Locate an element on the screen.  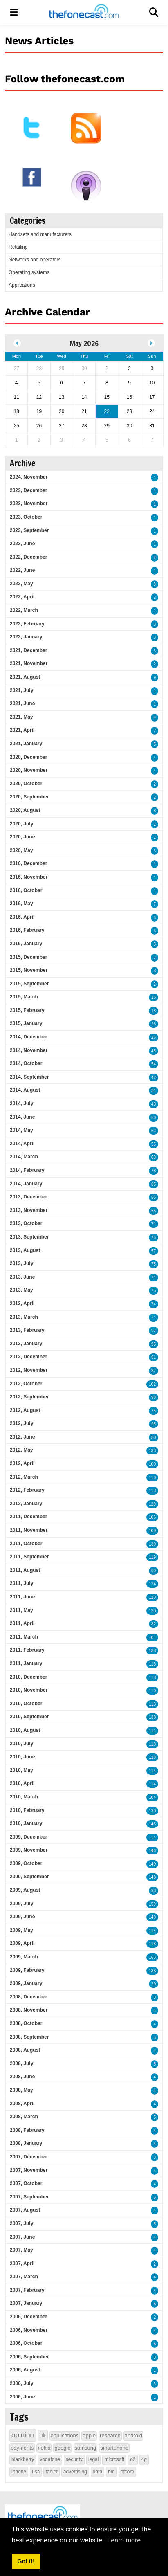
2007, August is located at coordinates (25, 2210).